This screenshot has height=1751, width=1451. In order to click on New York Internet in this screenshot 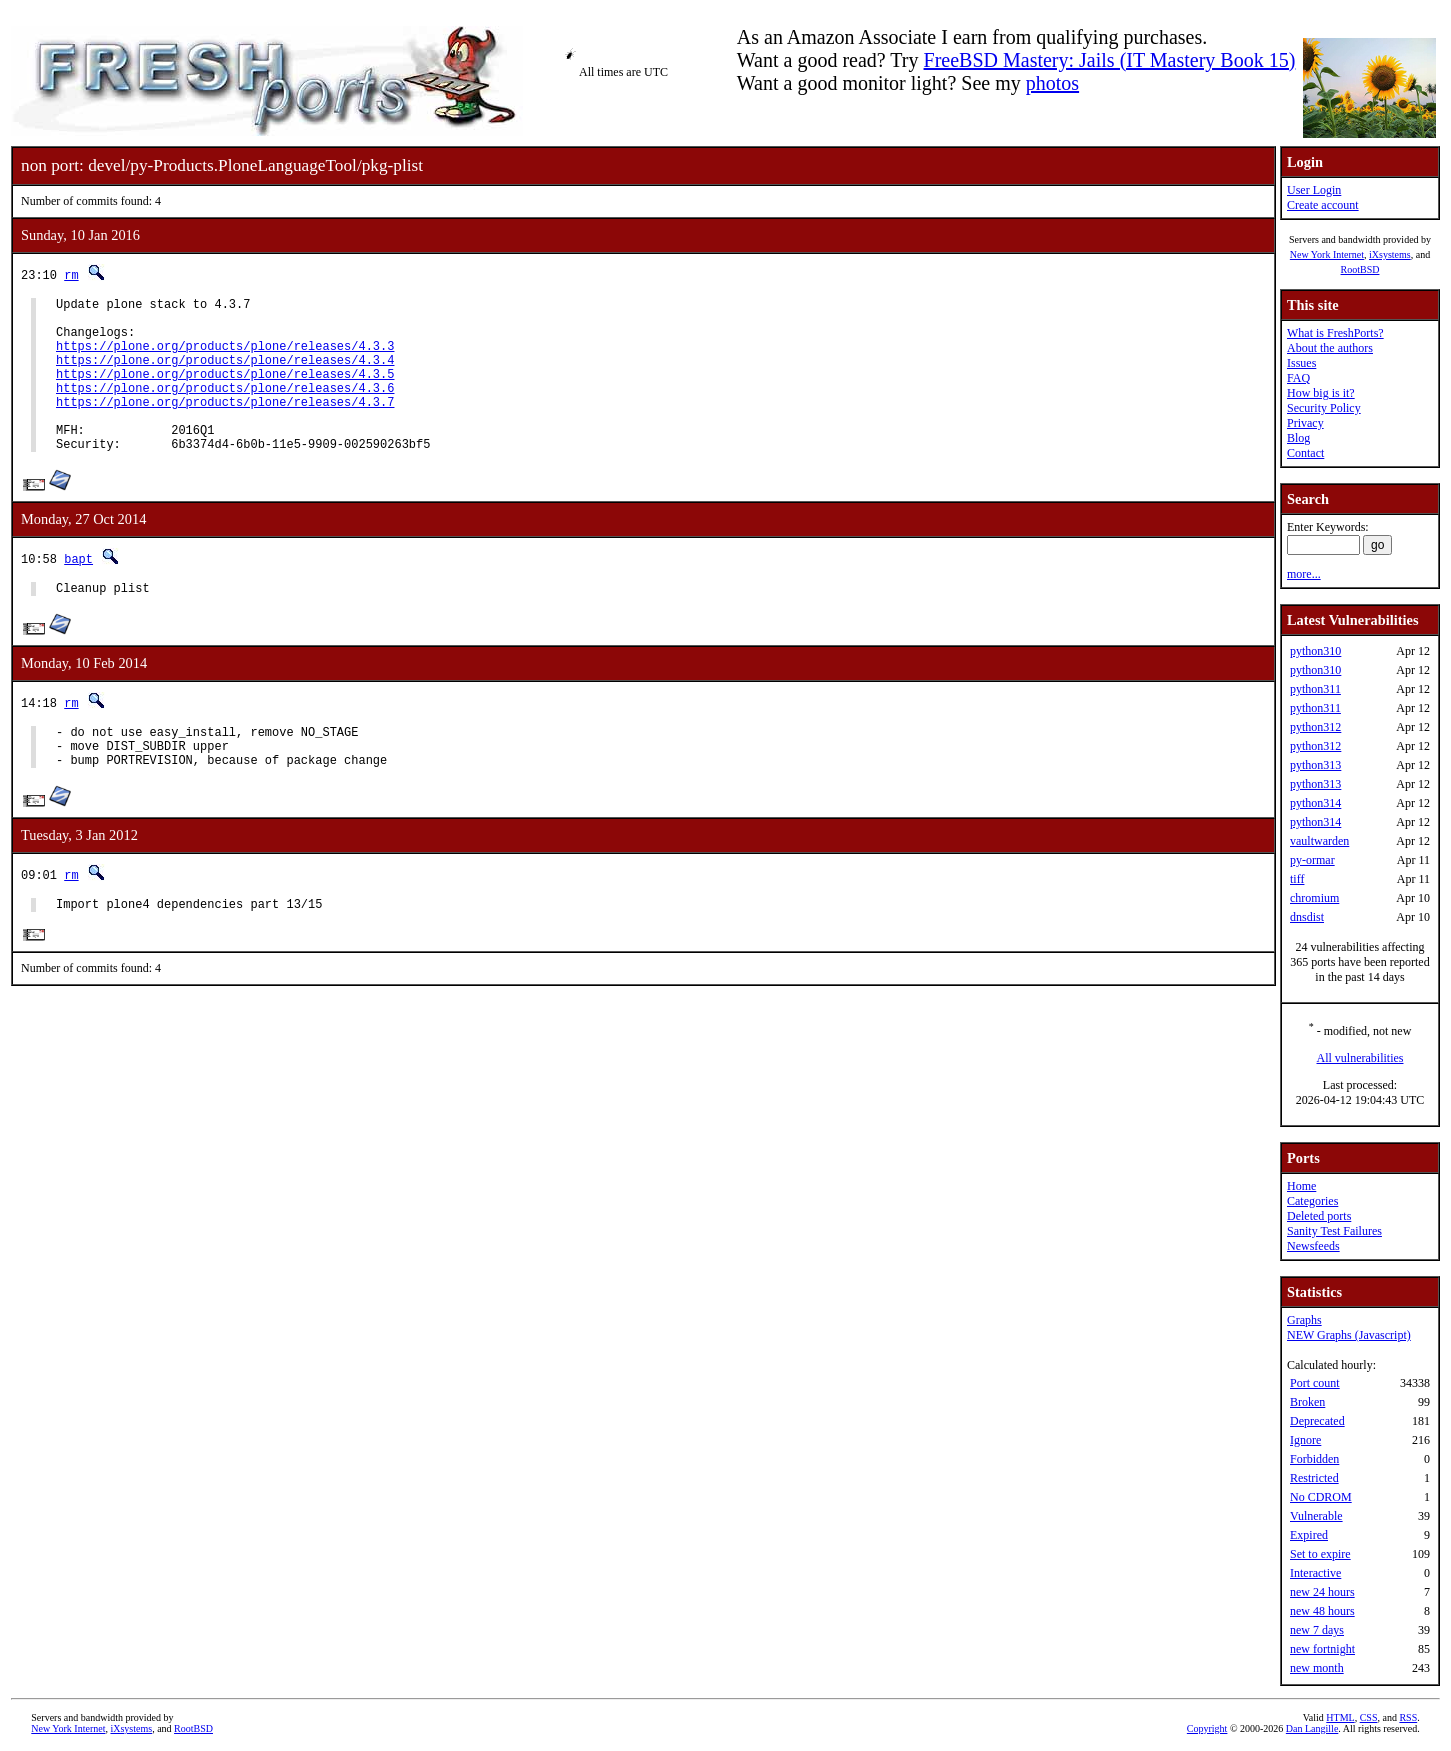, I will do `click(1327, 254)`.